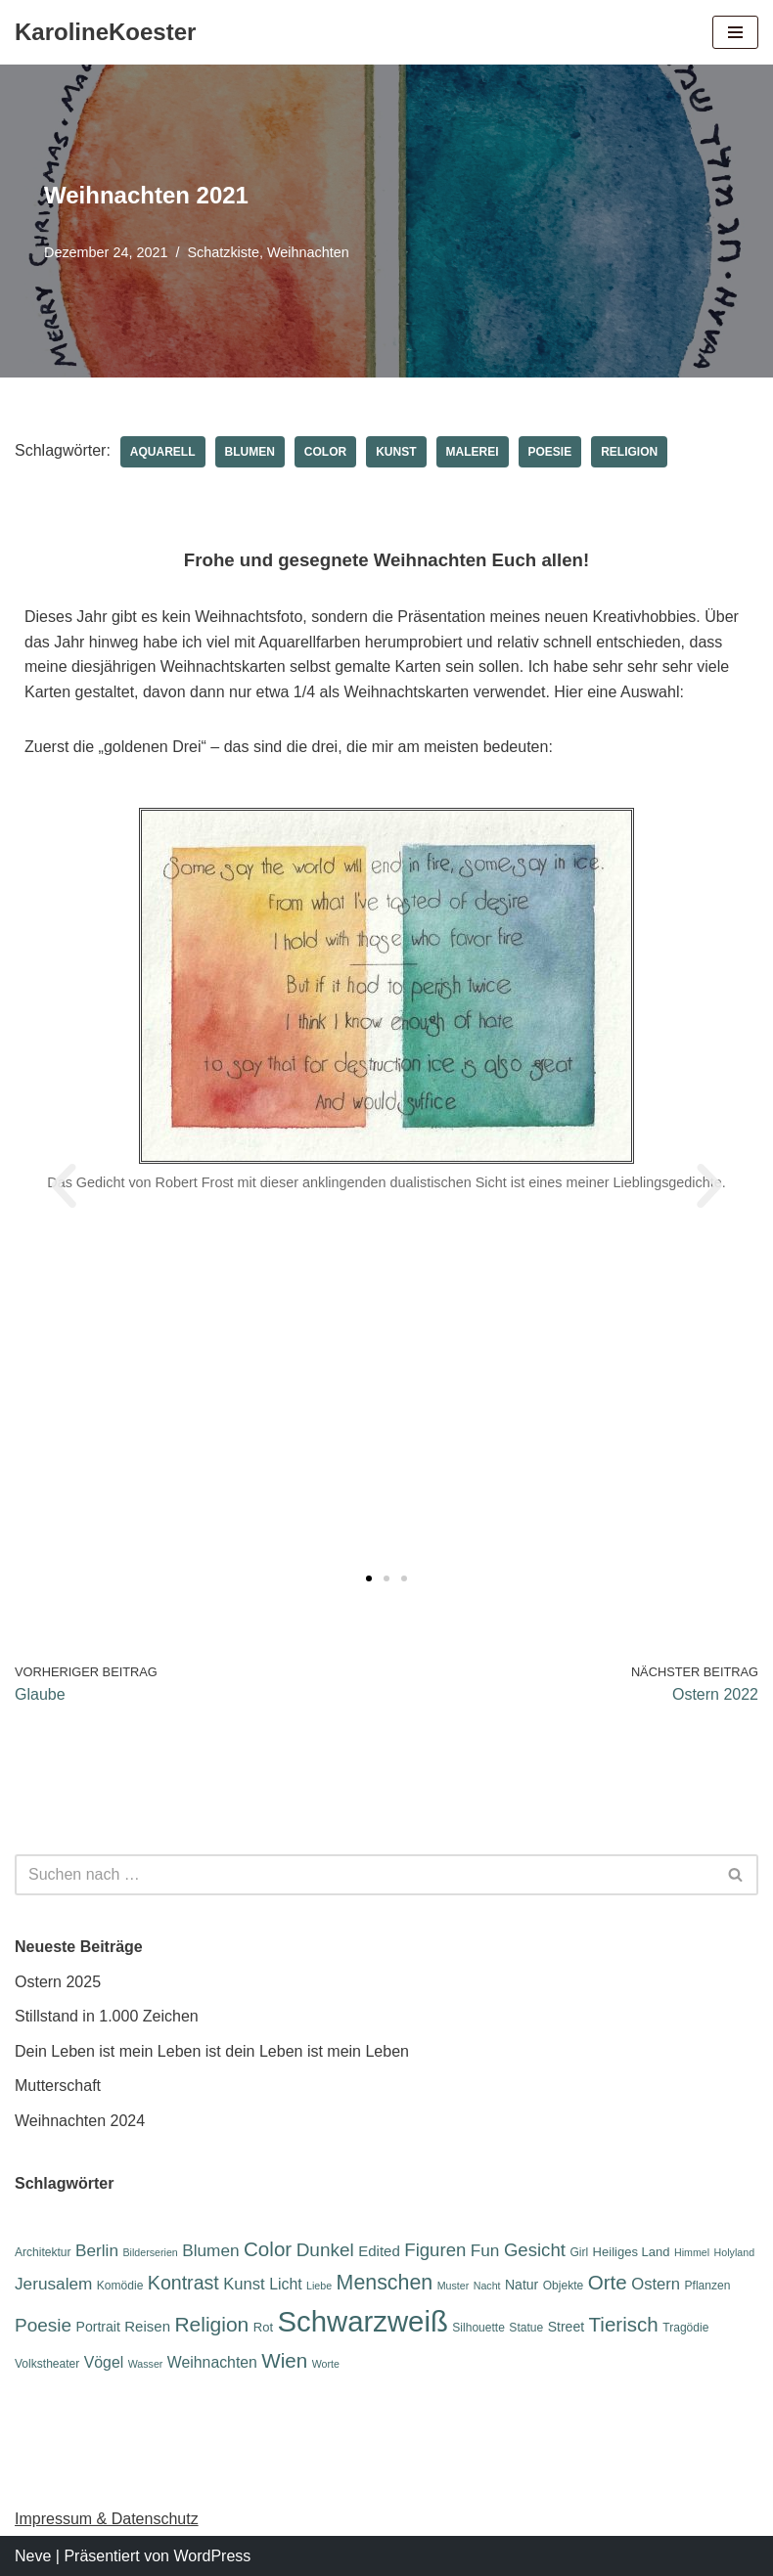  What do you see at coordinates (364, 1874) in the screenshot?
I see `[Suchen]` at bounding box center [364, 1874].